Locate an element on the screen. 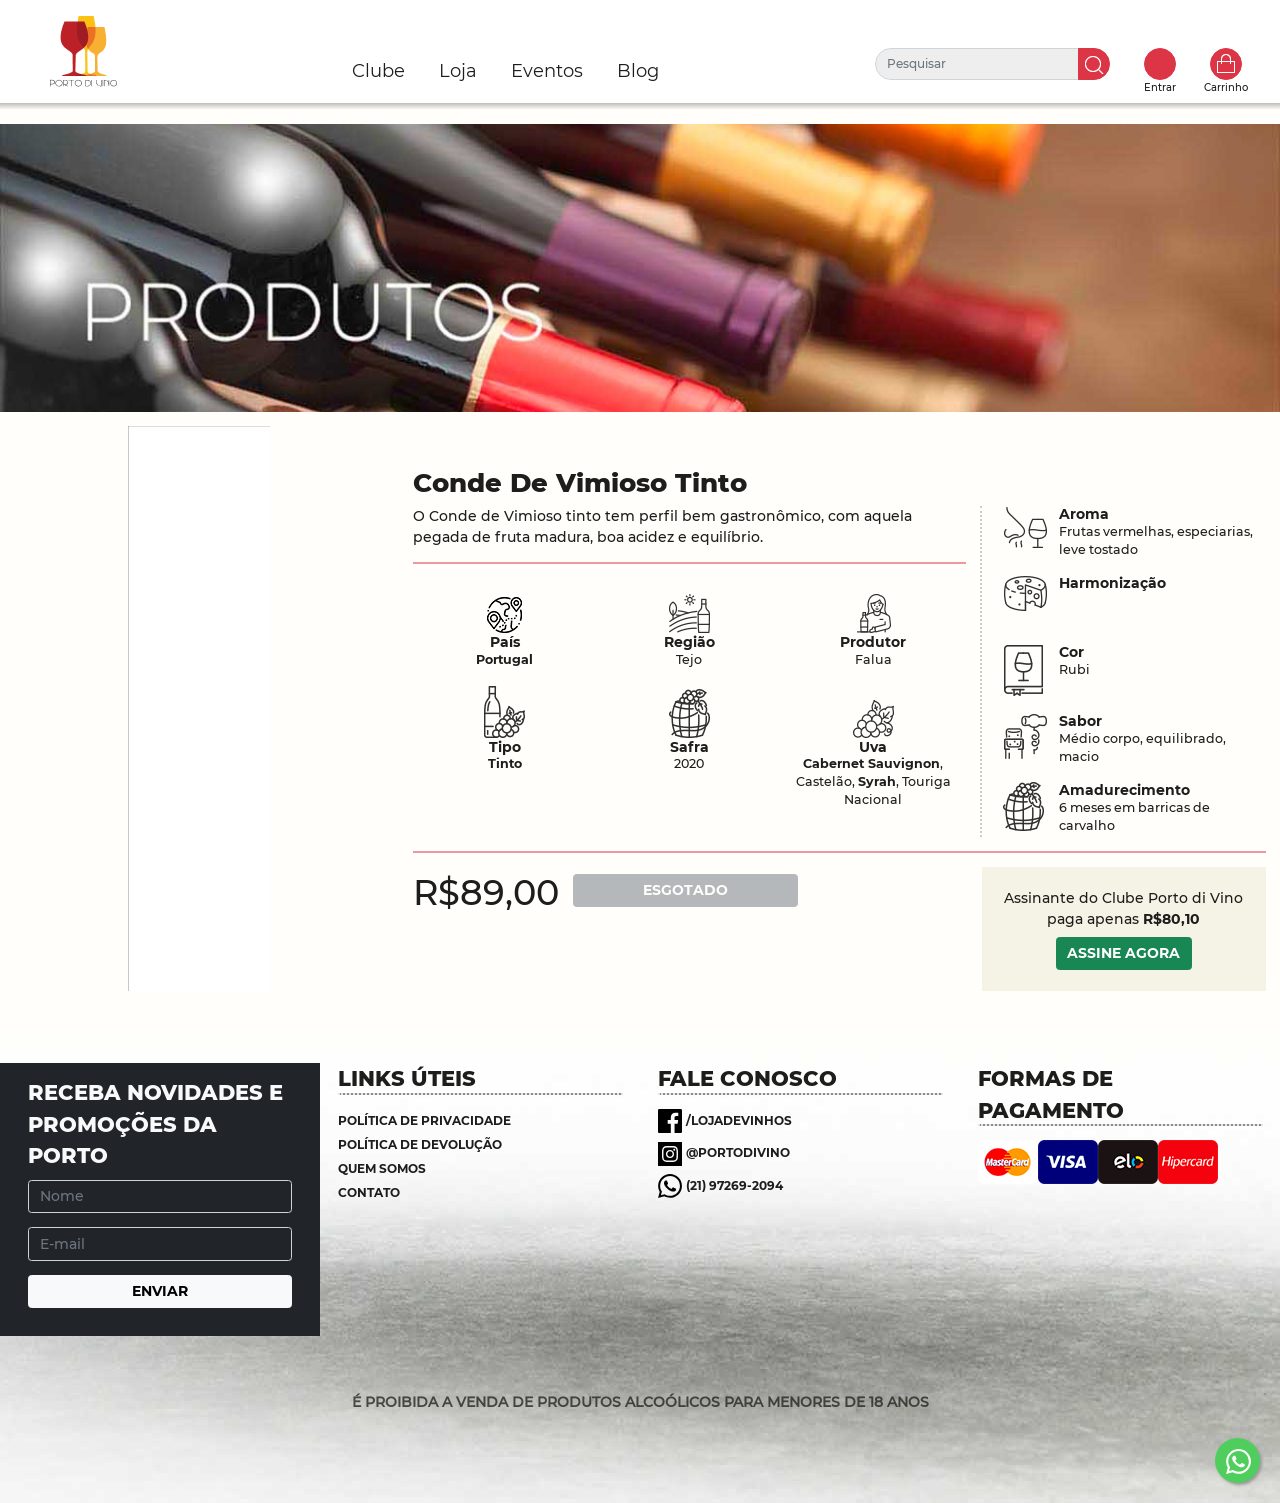  Syrah is located at coordinates (877, 781).